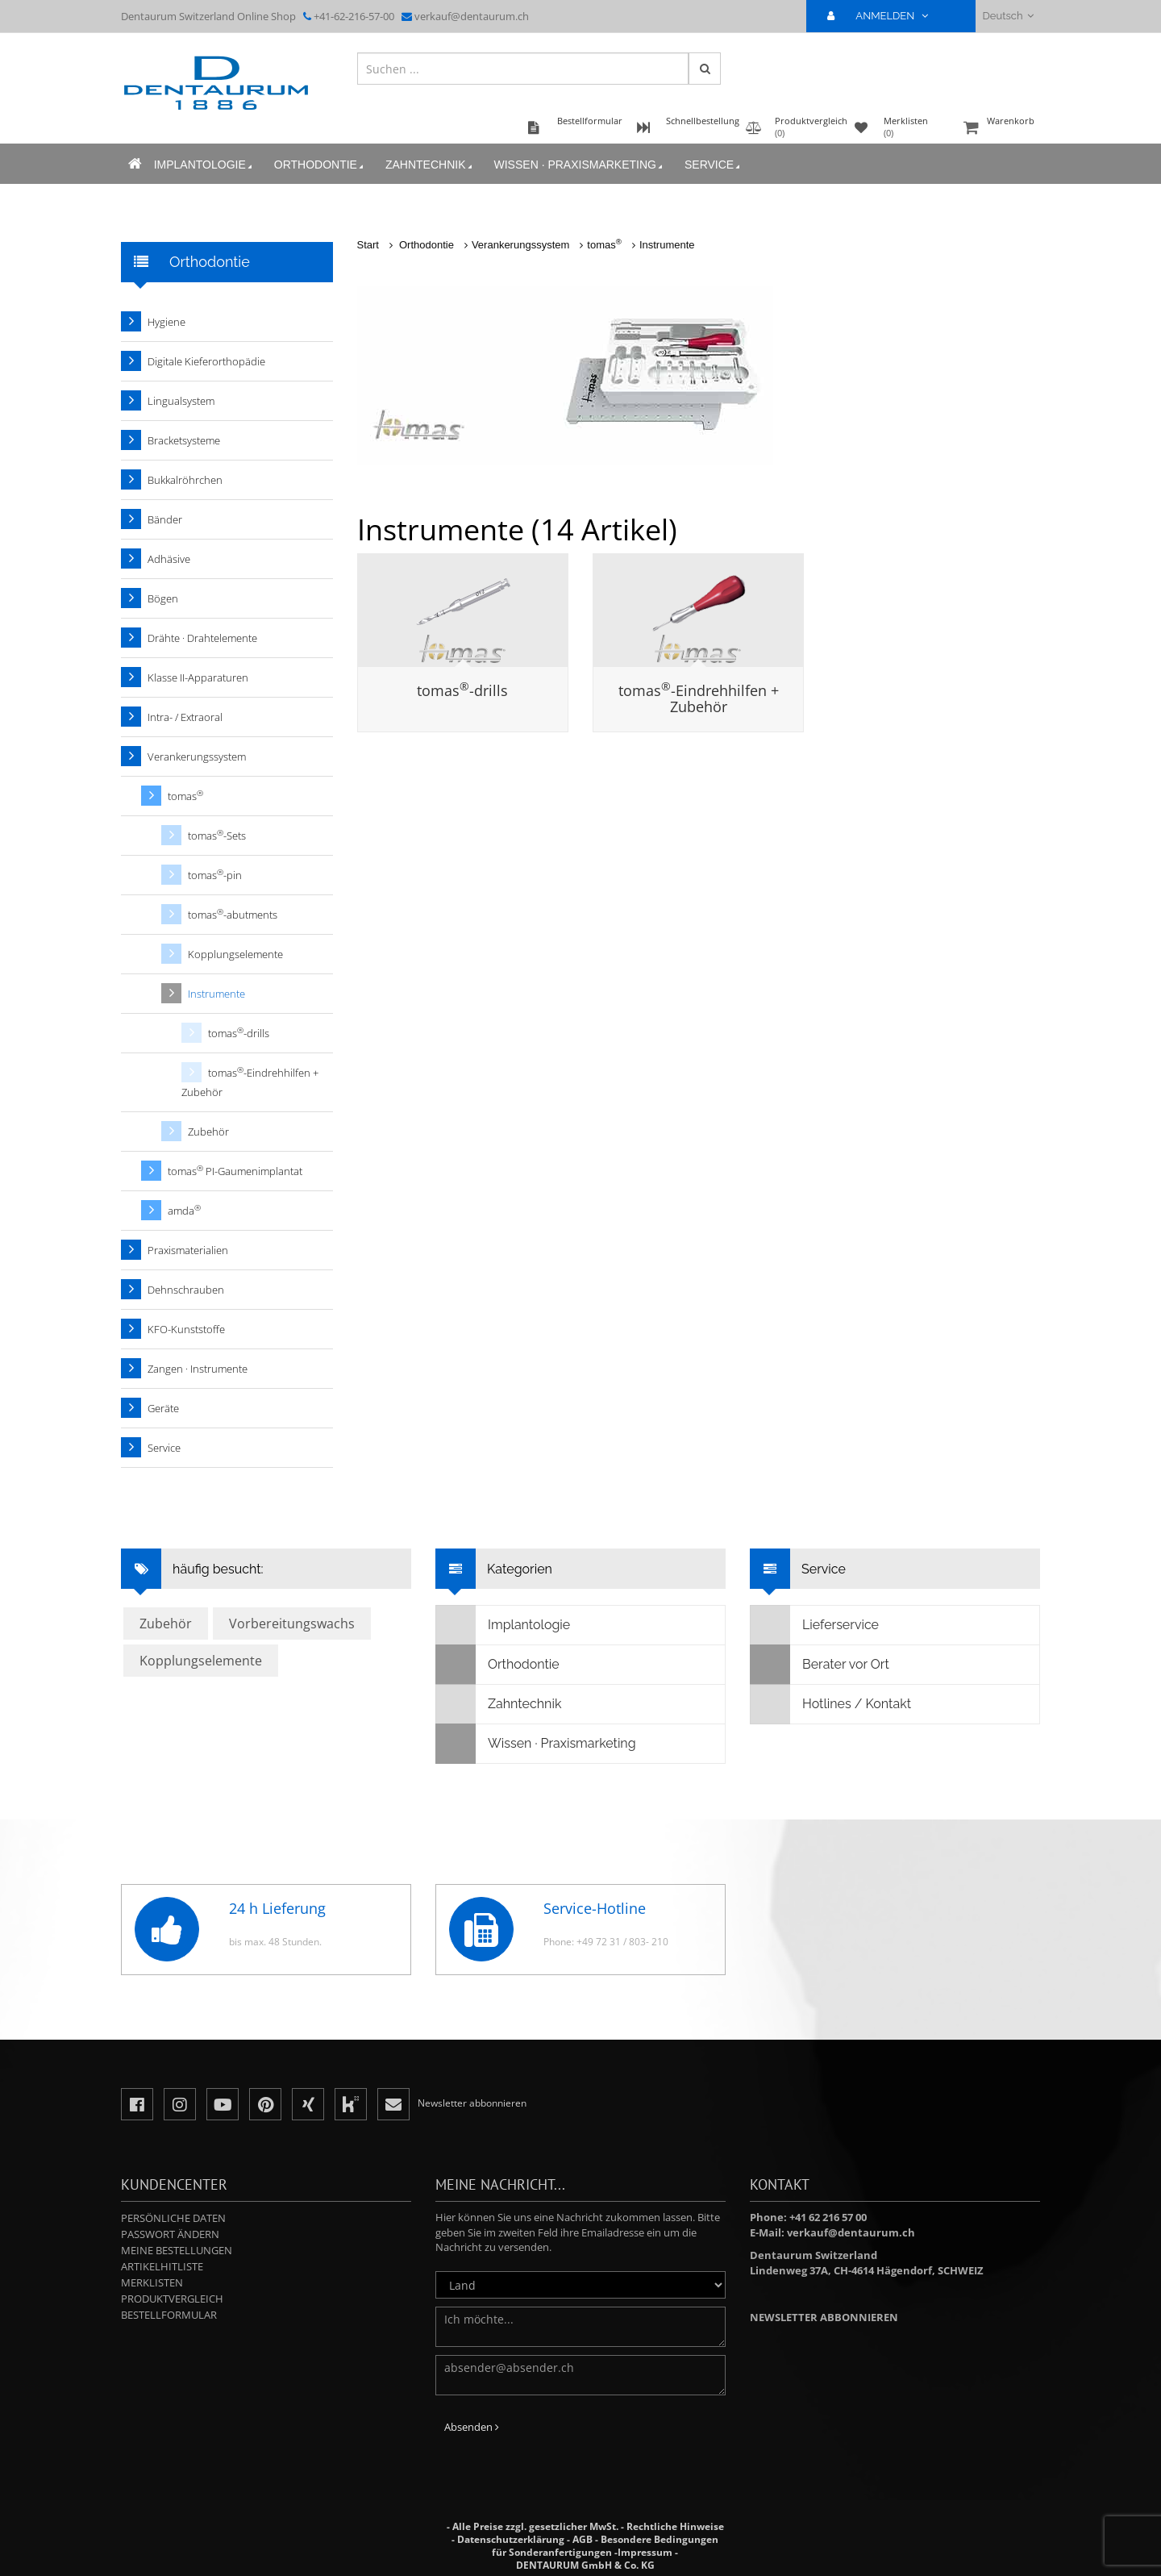 The height and width of the screenshot is (2576, 1161). I want to click on Zubehör, so click(208, 1131).